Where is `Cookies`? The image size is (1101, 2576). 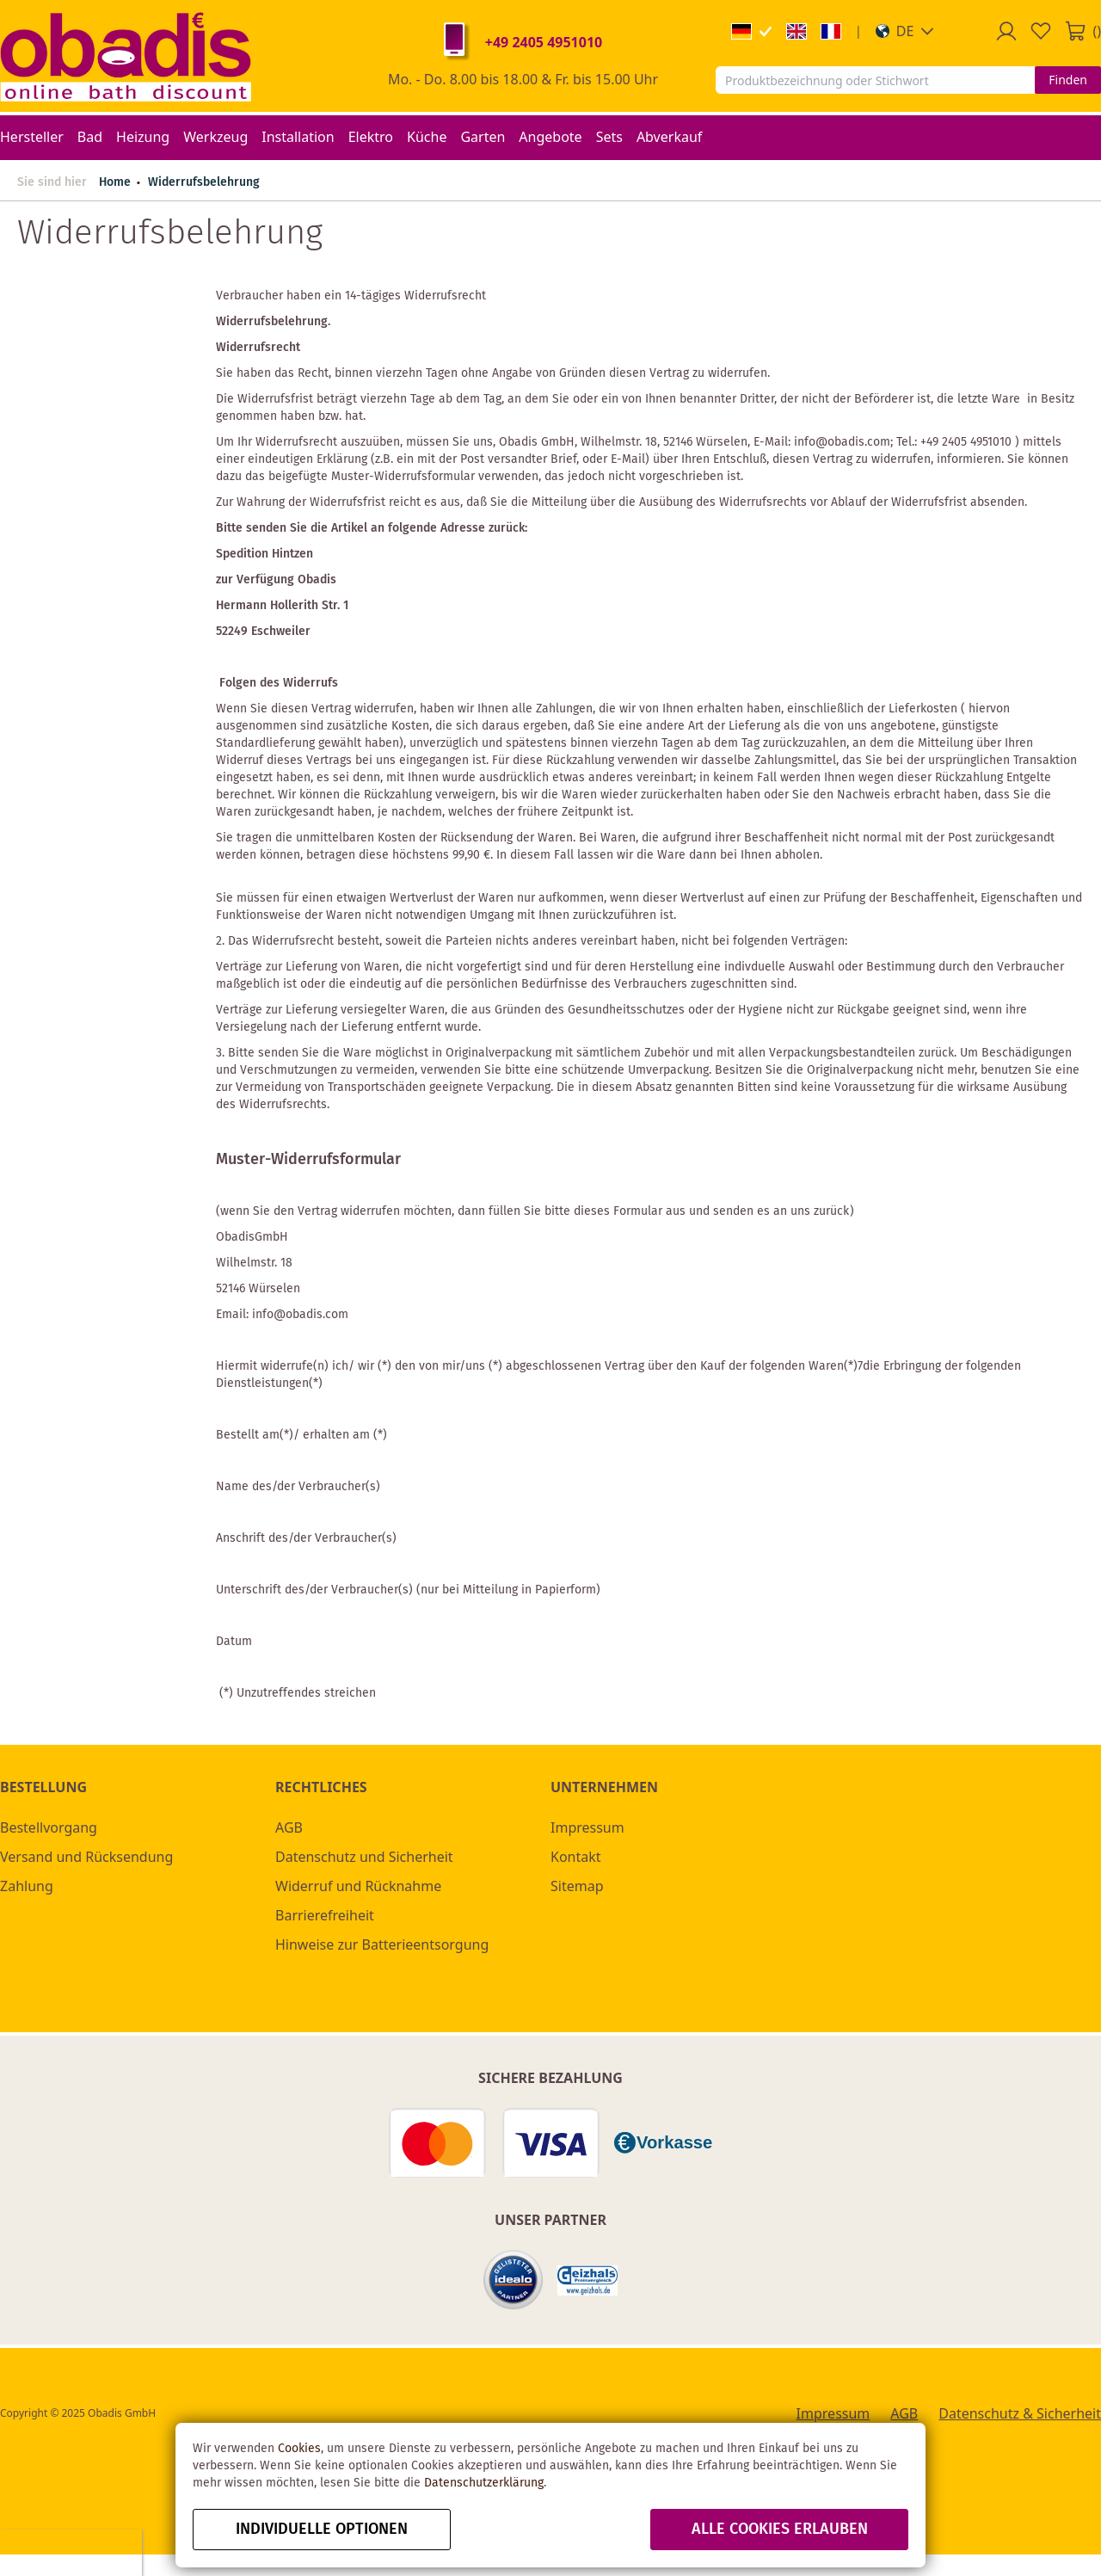
Cookies is located at coordinates (299, 2448).